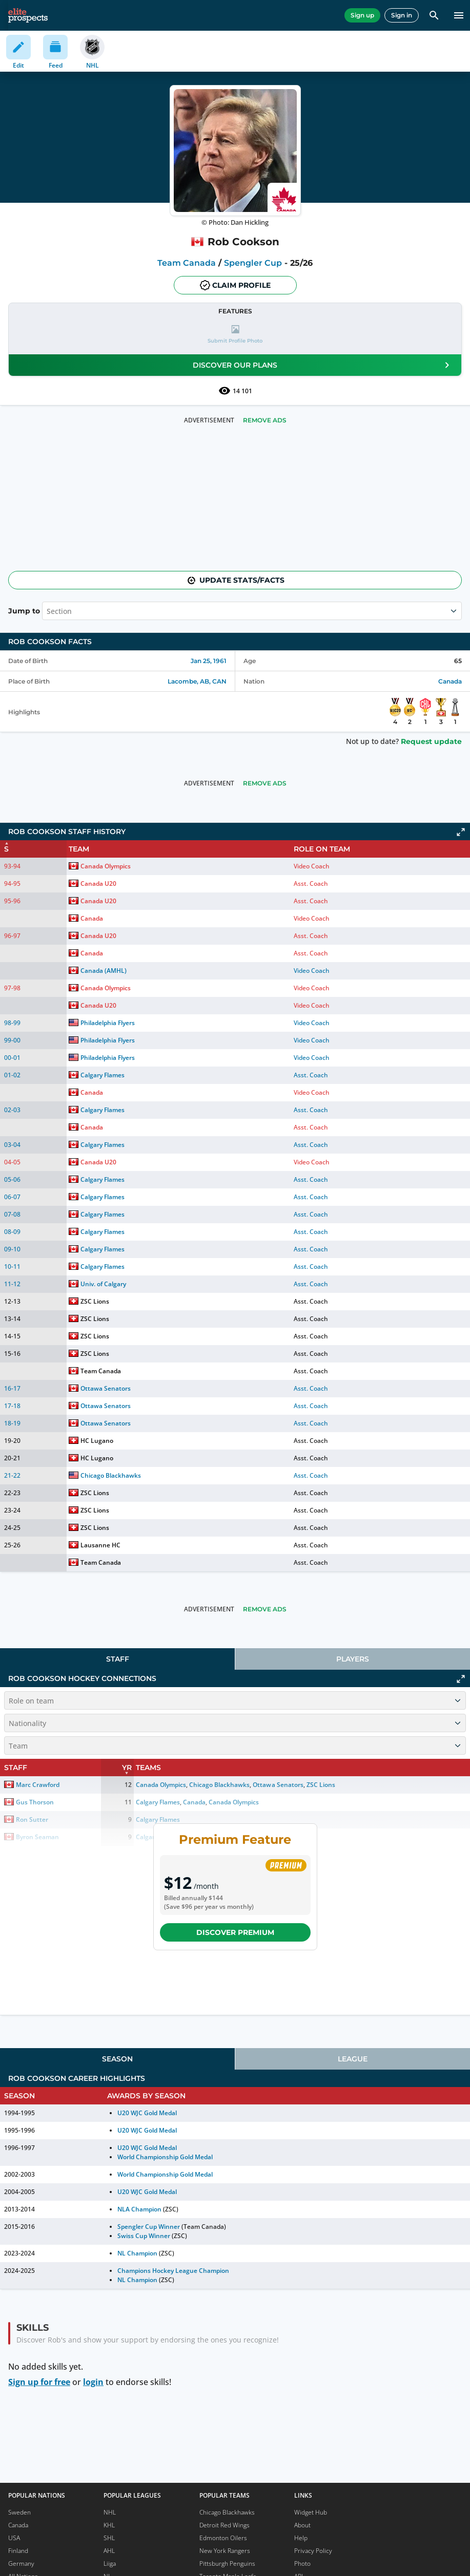 The width and height of the screenshot is (470, 2576). What do you see at coordinates (39, 2382) in the screenshot?
I see `Sign up for free` at bounding box center [39, 2382].